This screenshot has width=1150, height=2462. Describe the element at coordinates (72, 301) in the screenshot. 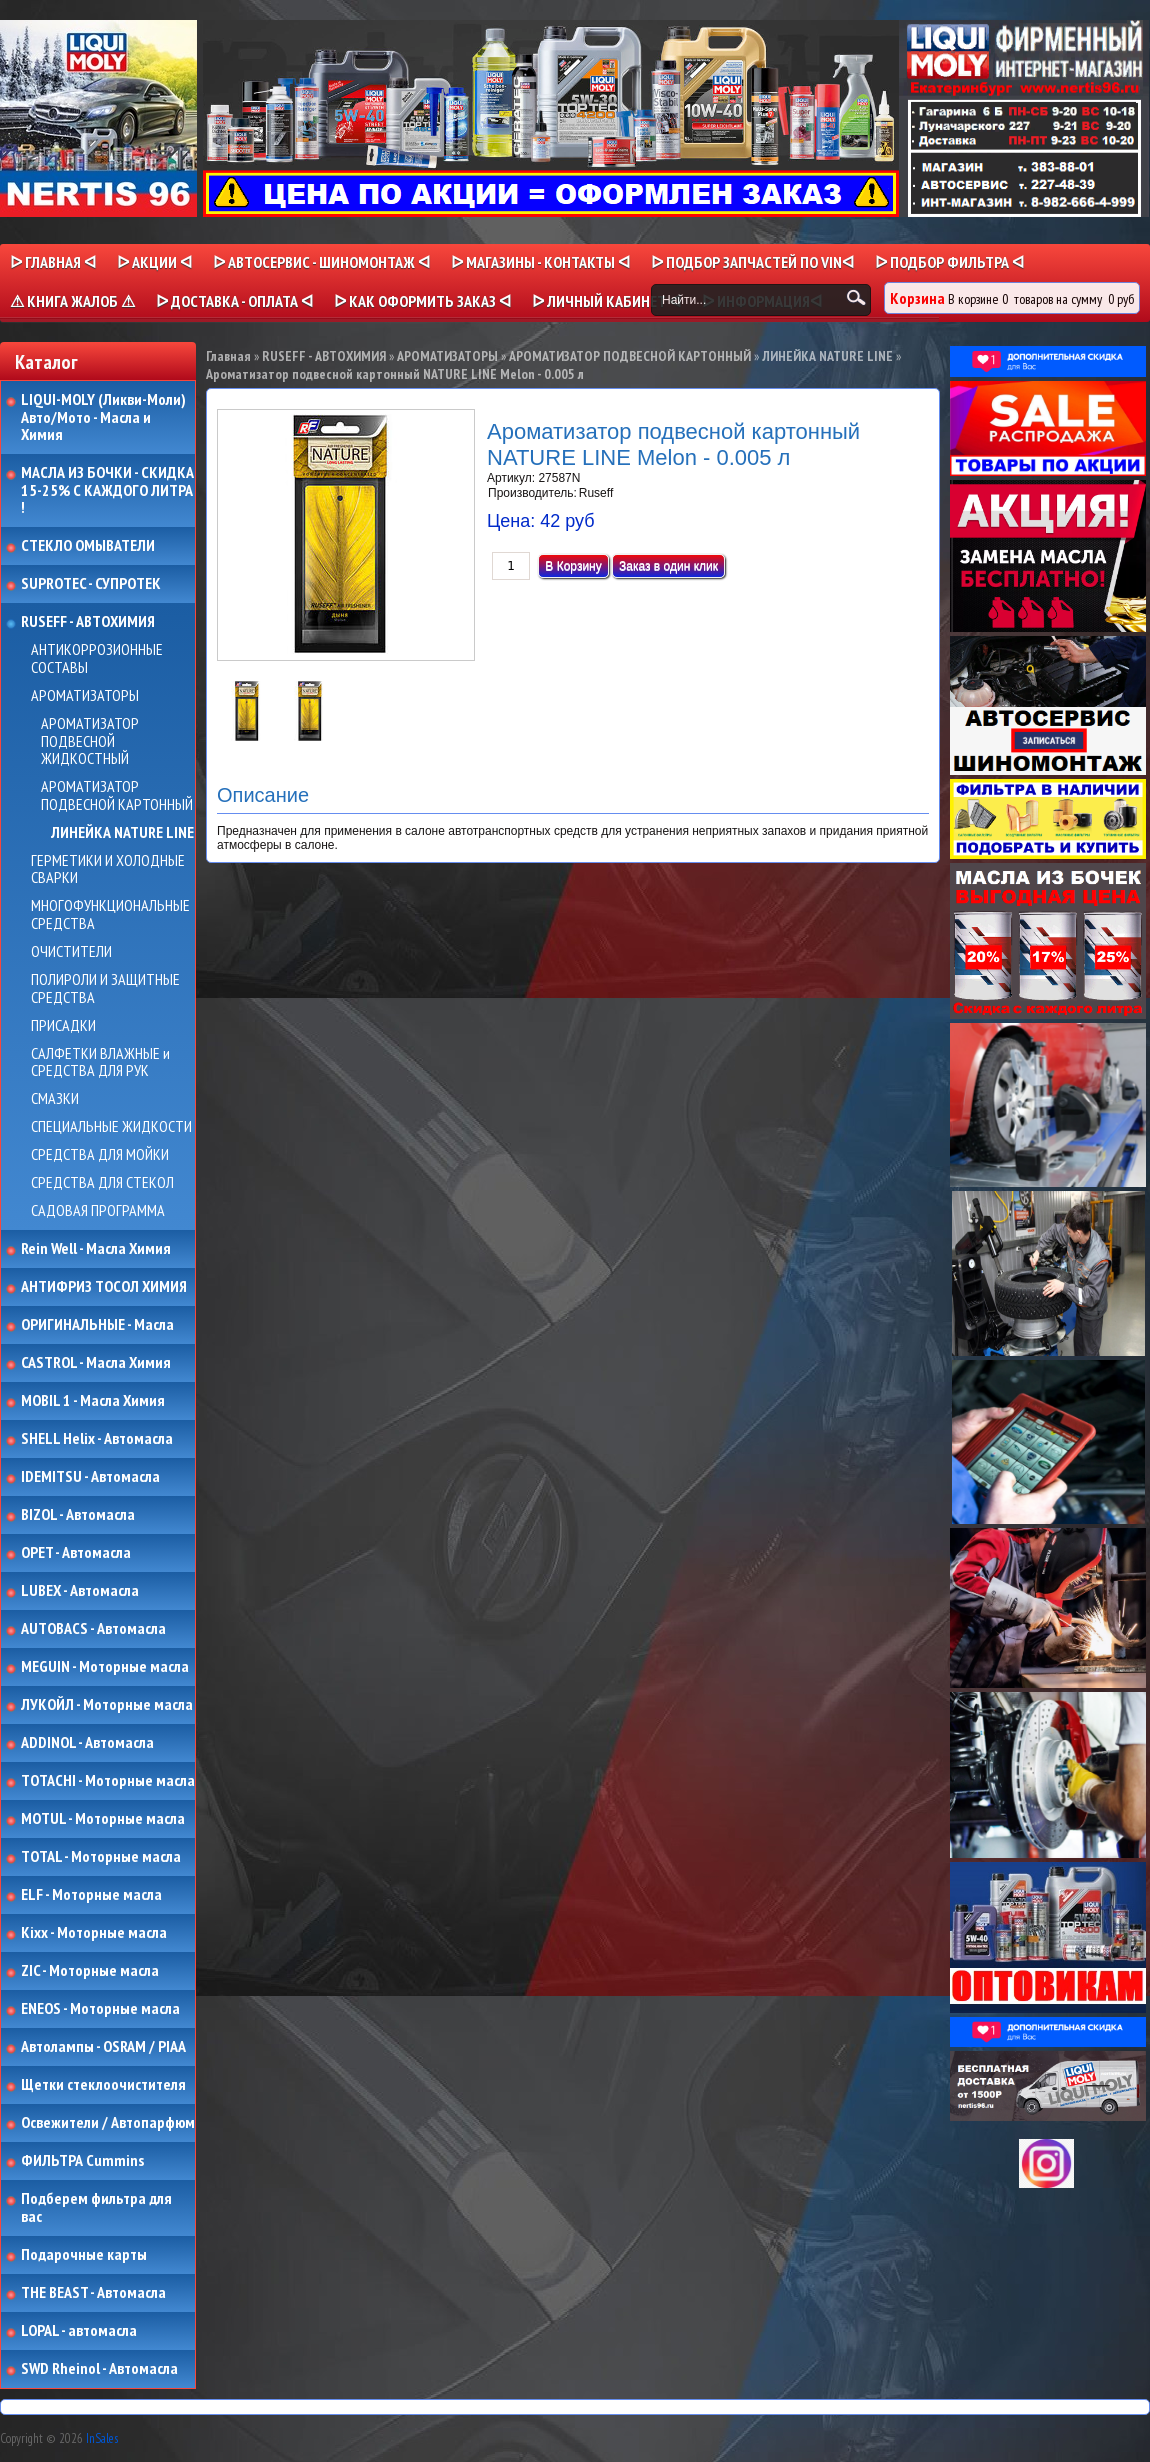

I see `⚠ КНИГА ЖАЛОБ ⚠` at that location.